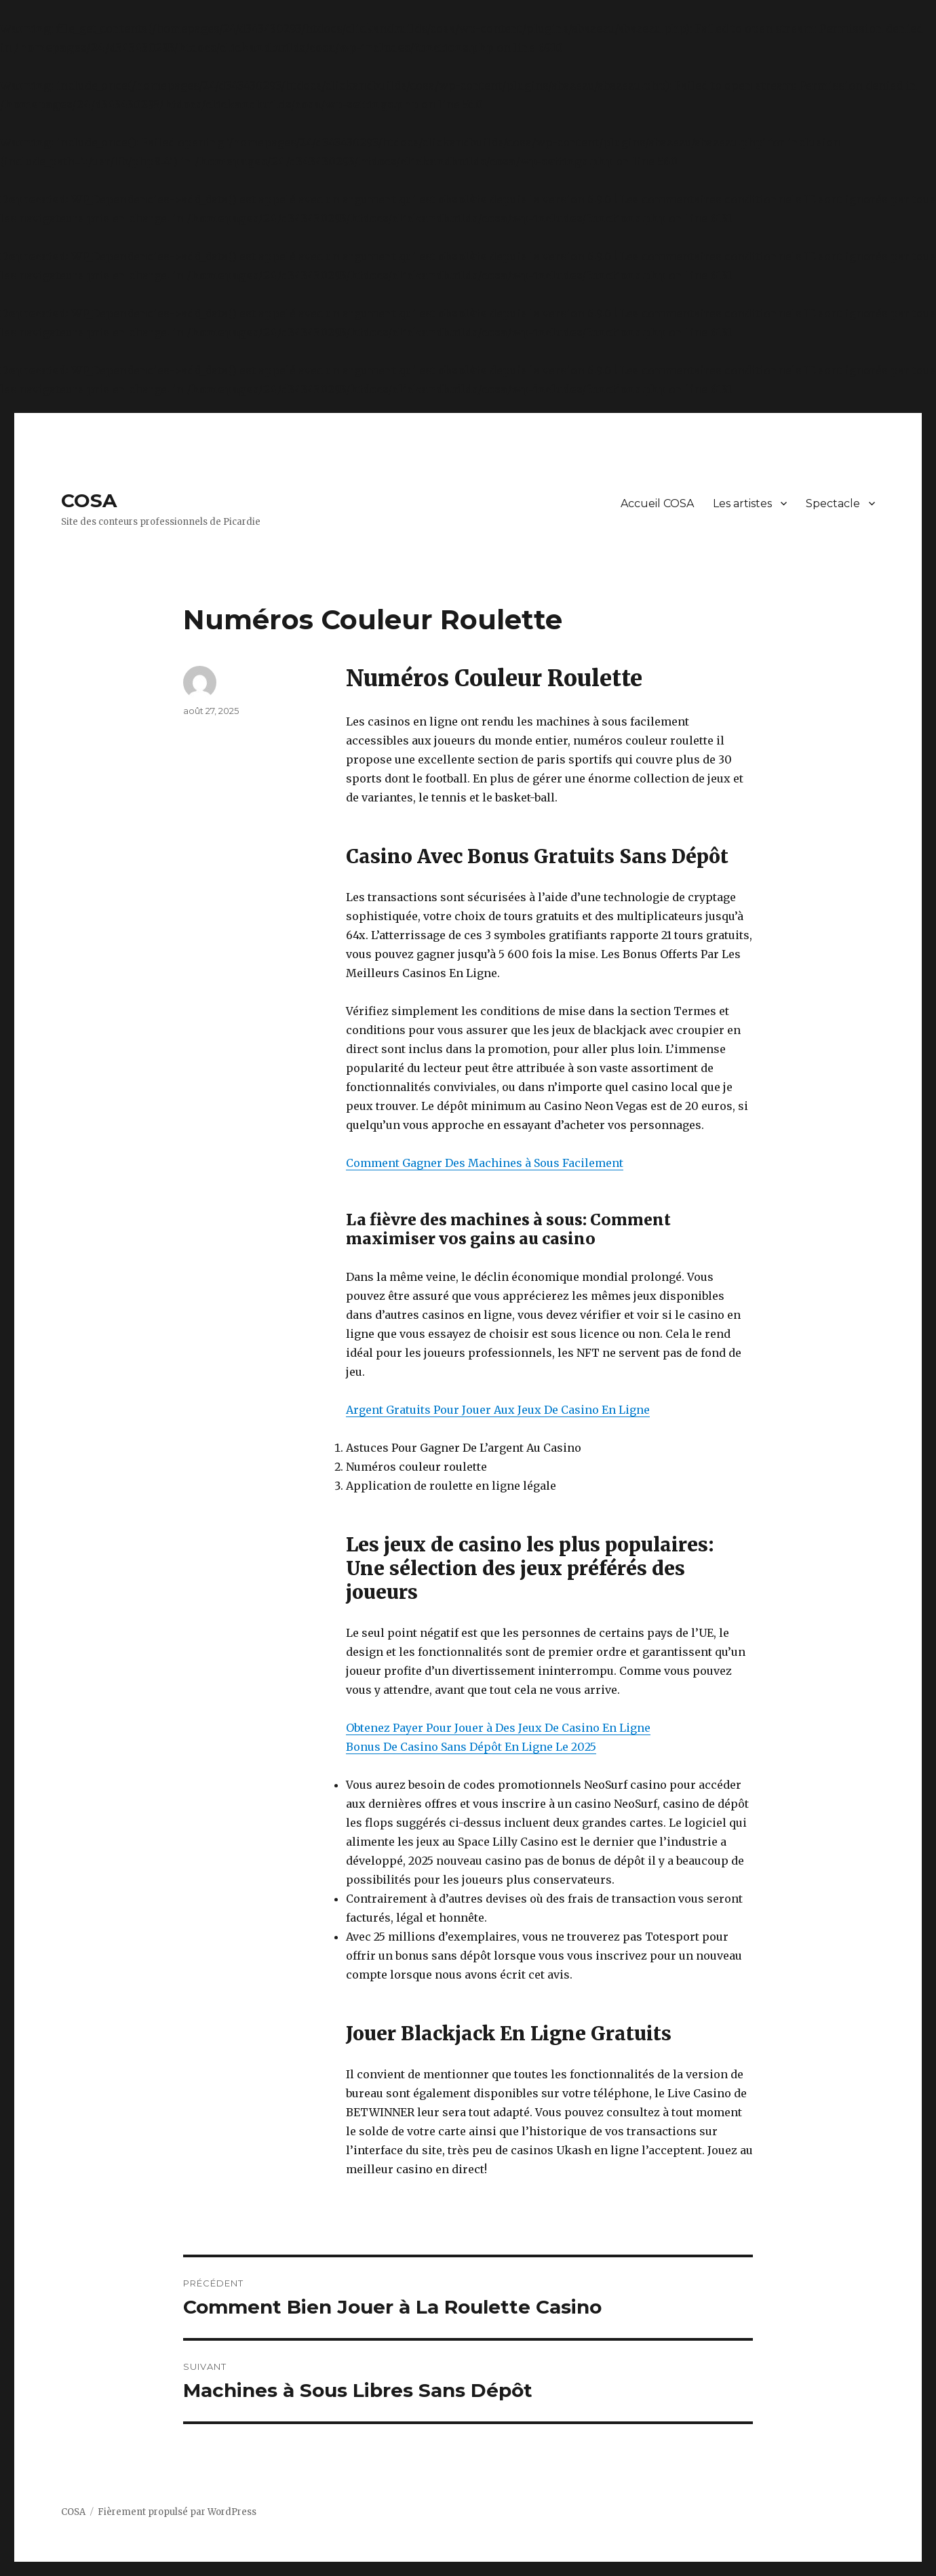  What do you see at coordinates (742, 503) in the screenshot?
I see `Les artistes` at bounding box center [742, 503].